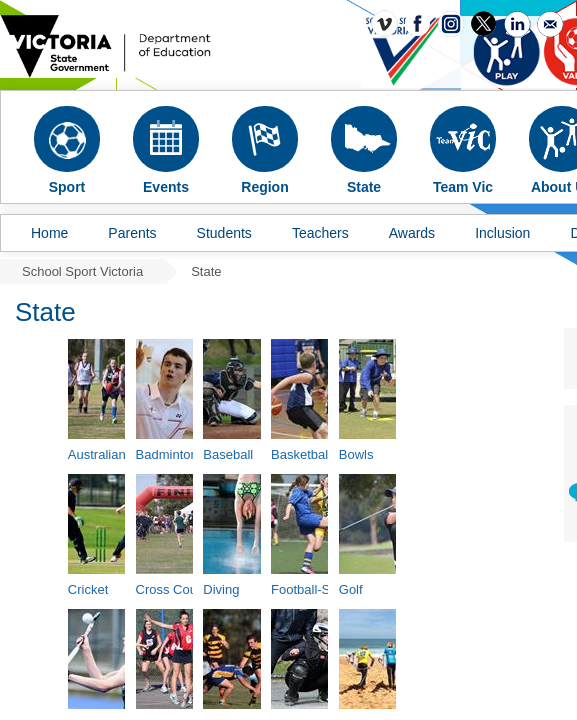  I want to click on Cross Country, so click(177, 589).